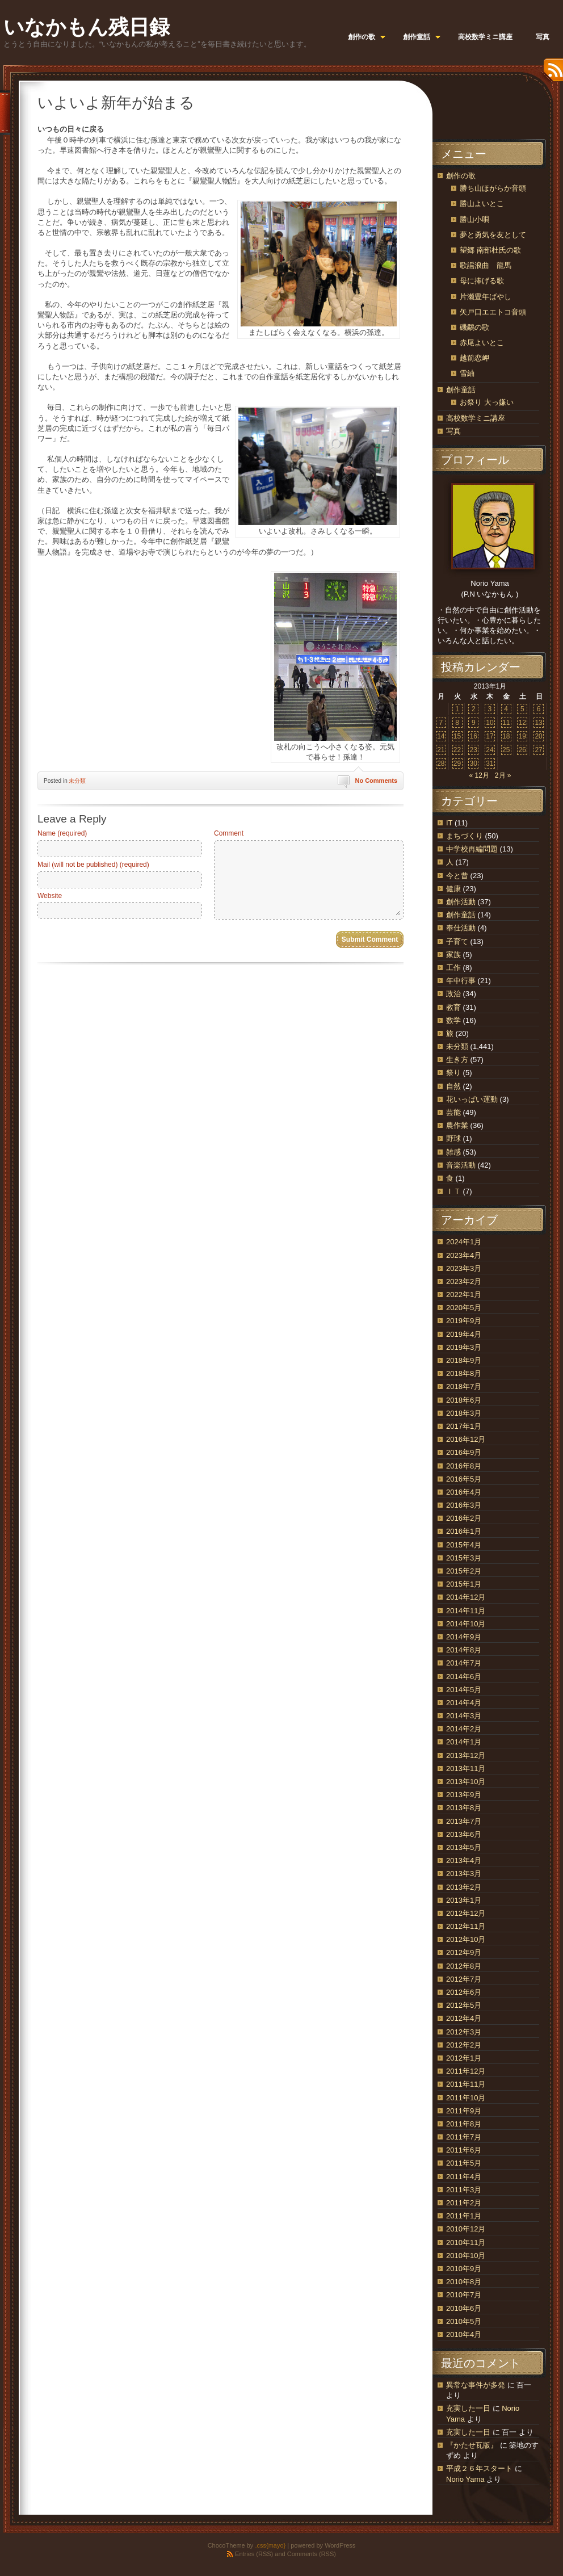  I want to click on 4 [2013年1月4日 に投稿を公開], so click(506, 709).